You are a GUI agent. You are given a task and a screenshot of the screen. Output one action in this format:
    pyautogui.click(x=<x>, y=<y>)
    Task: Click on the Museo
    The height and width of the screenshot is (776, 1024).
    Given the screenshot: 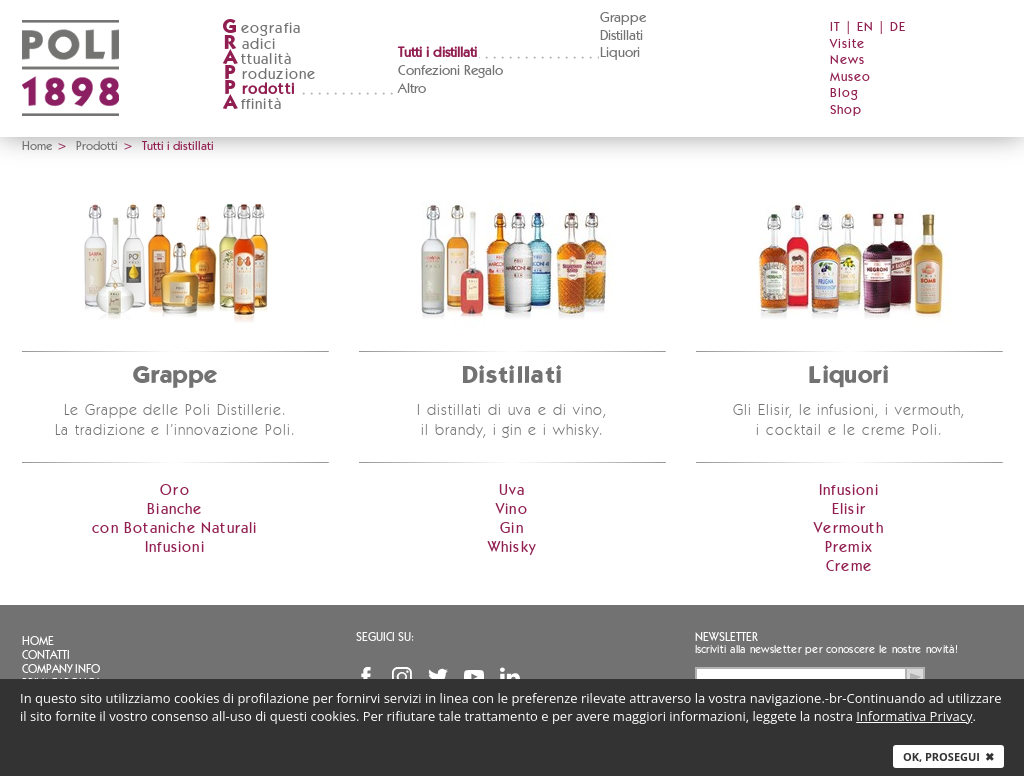 What is the action you would take?
    pyautogui.click(x=850, y=77)
    